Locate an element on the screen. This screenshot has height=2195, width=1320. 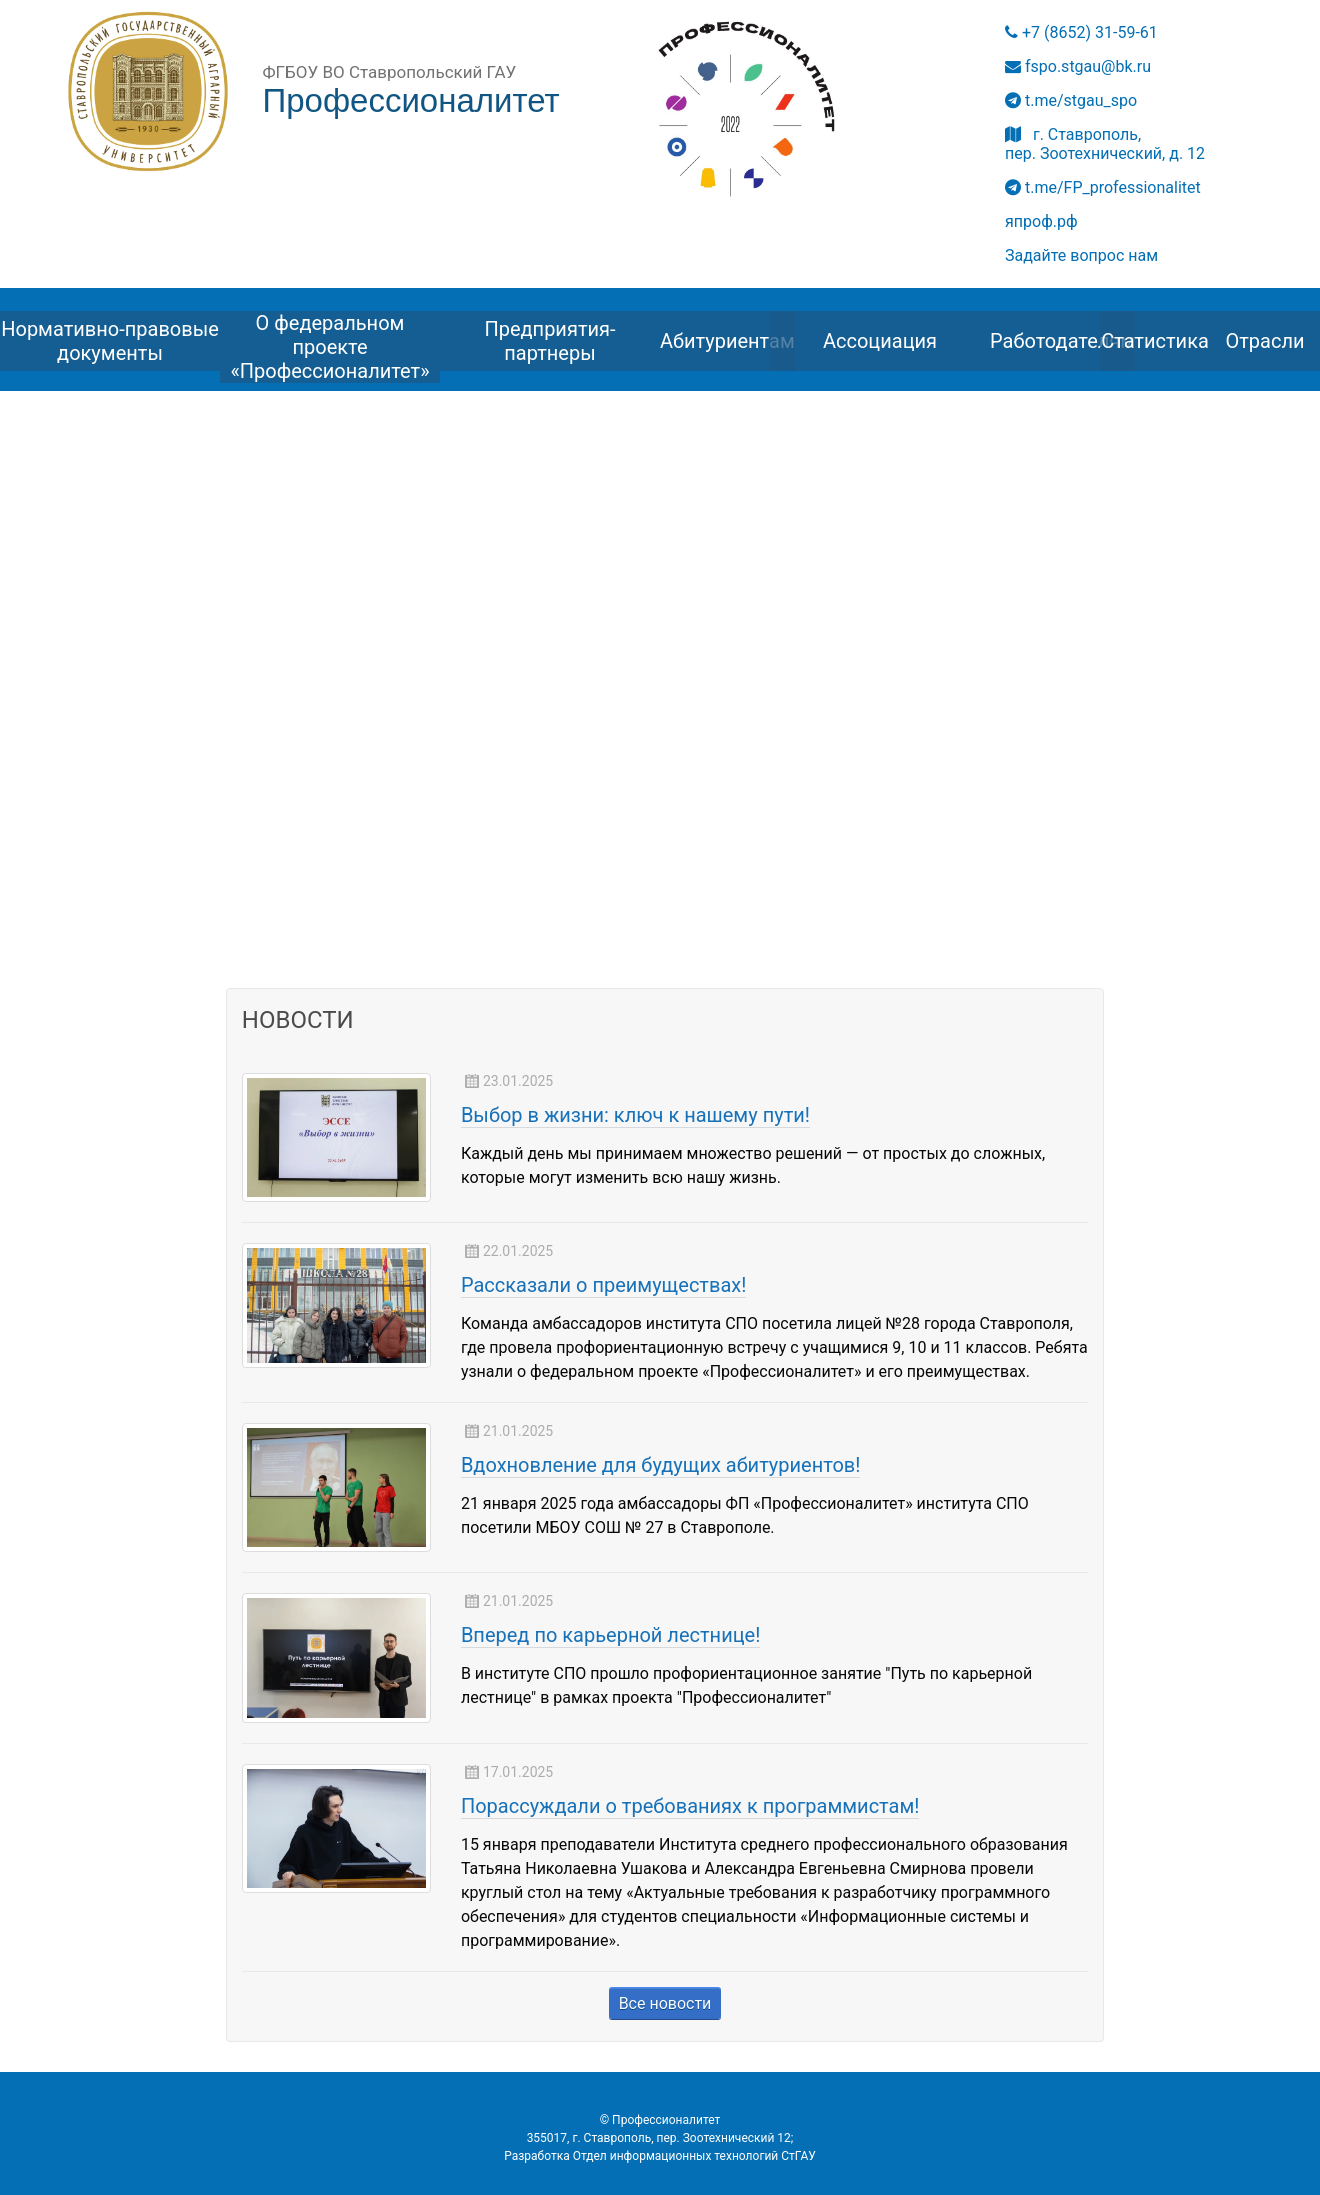
Вдохновление для будущих абитуриентов! is located at coordinates (661, 1465).